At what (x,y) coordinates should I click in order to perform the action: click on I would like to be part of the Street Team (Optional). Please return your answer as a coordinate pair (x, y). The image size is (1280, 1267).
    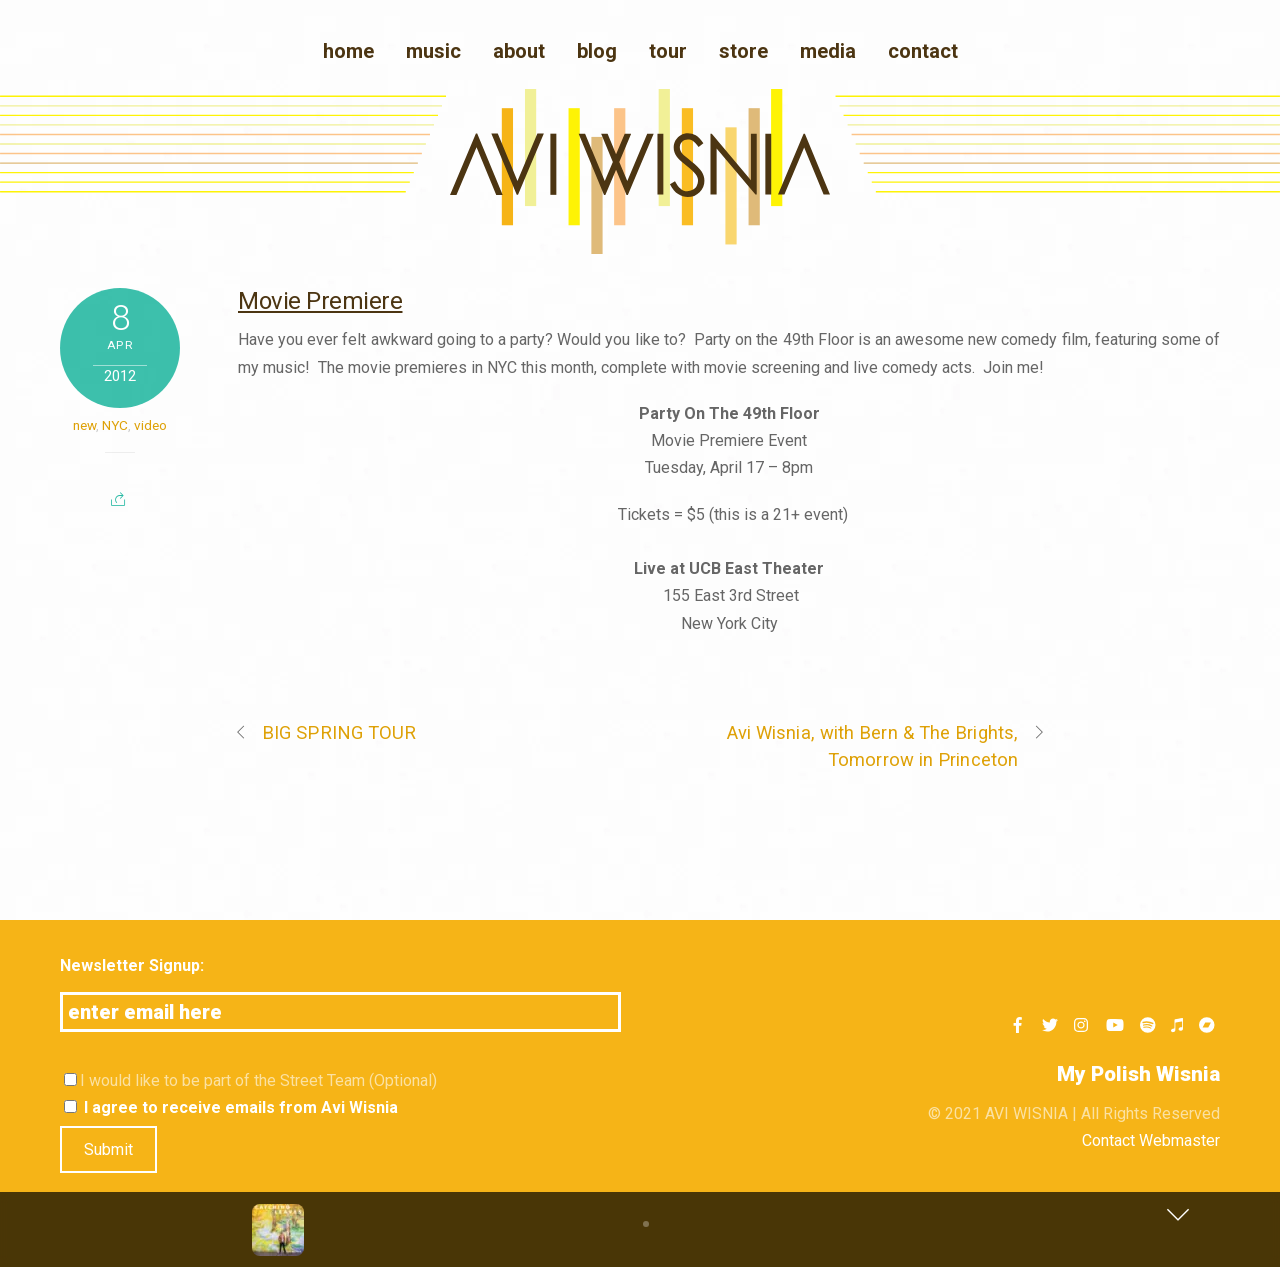
    Looking at the image, I should click on (250, 1080).